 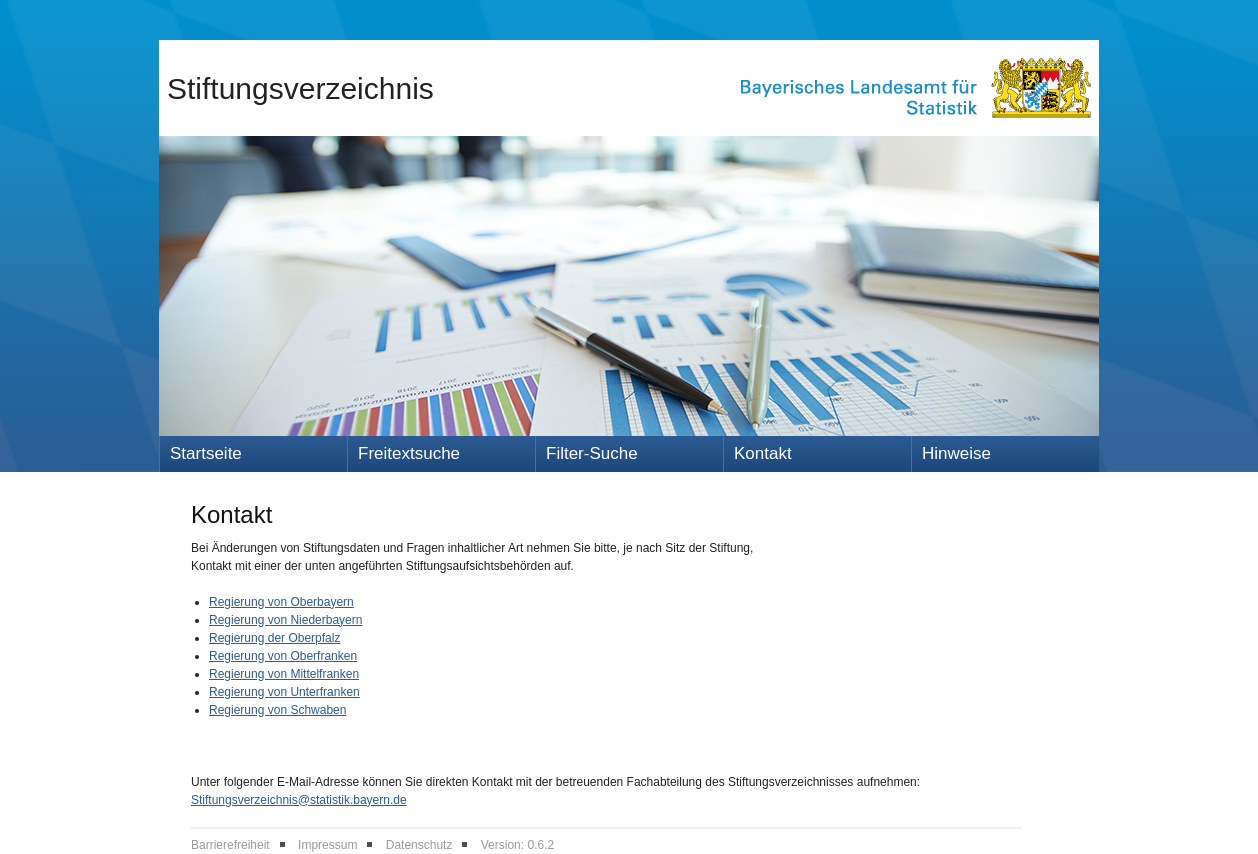 I want to click on Freitextsuche, so click(x=409, y=453).